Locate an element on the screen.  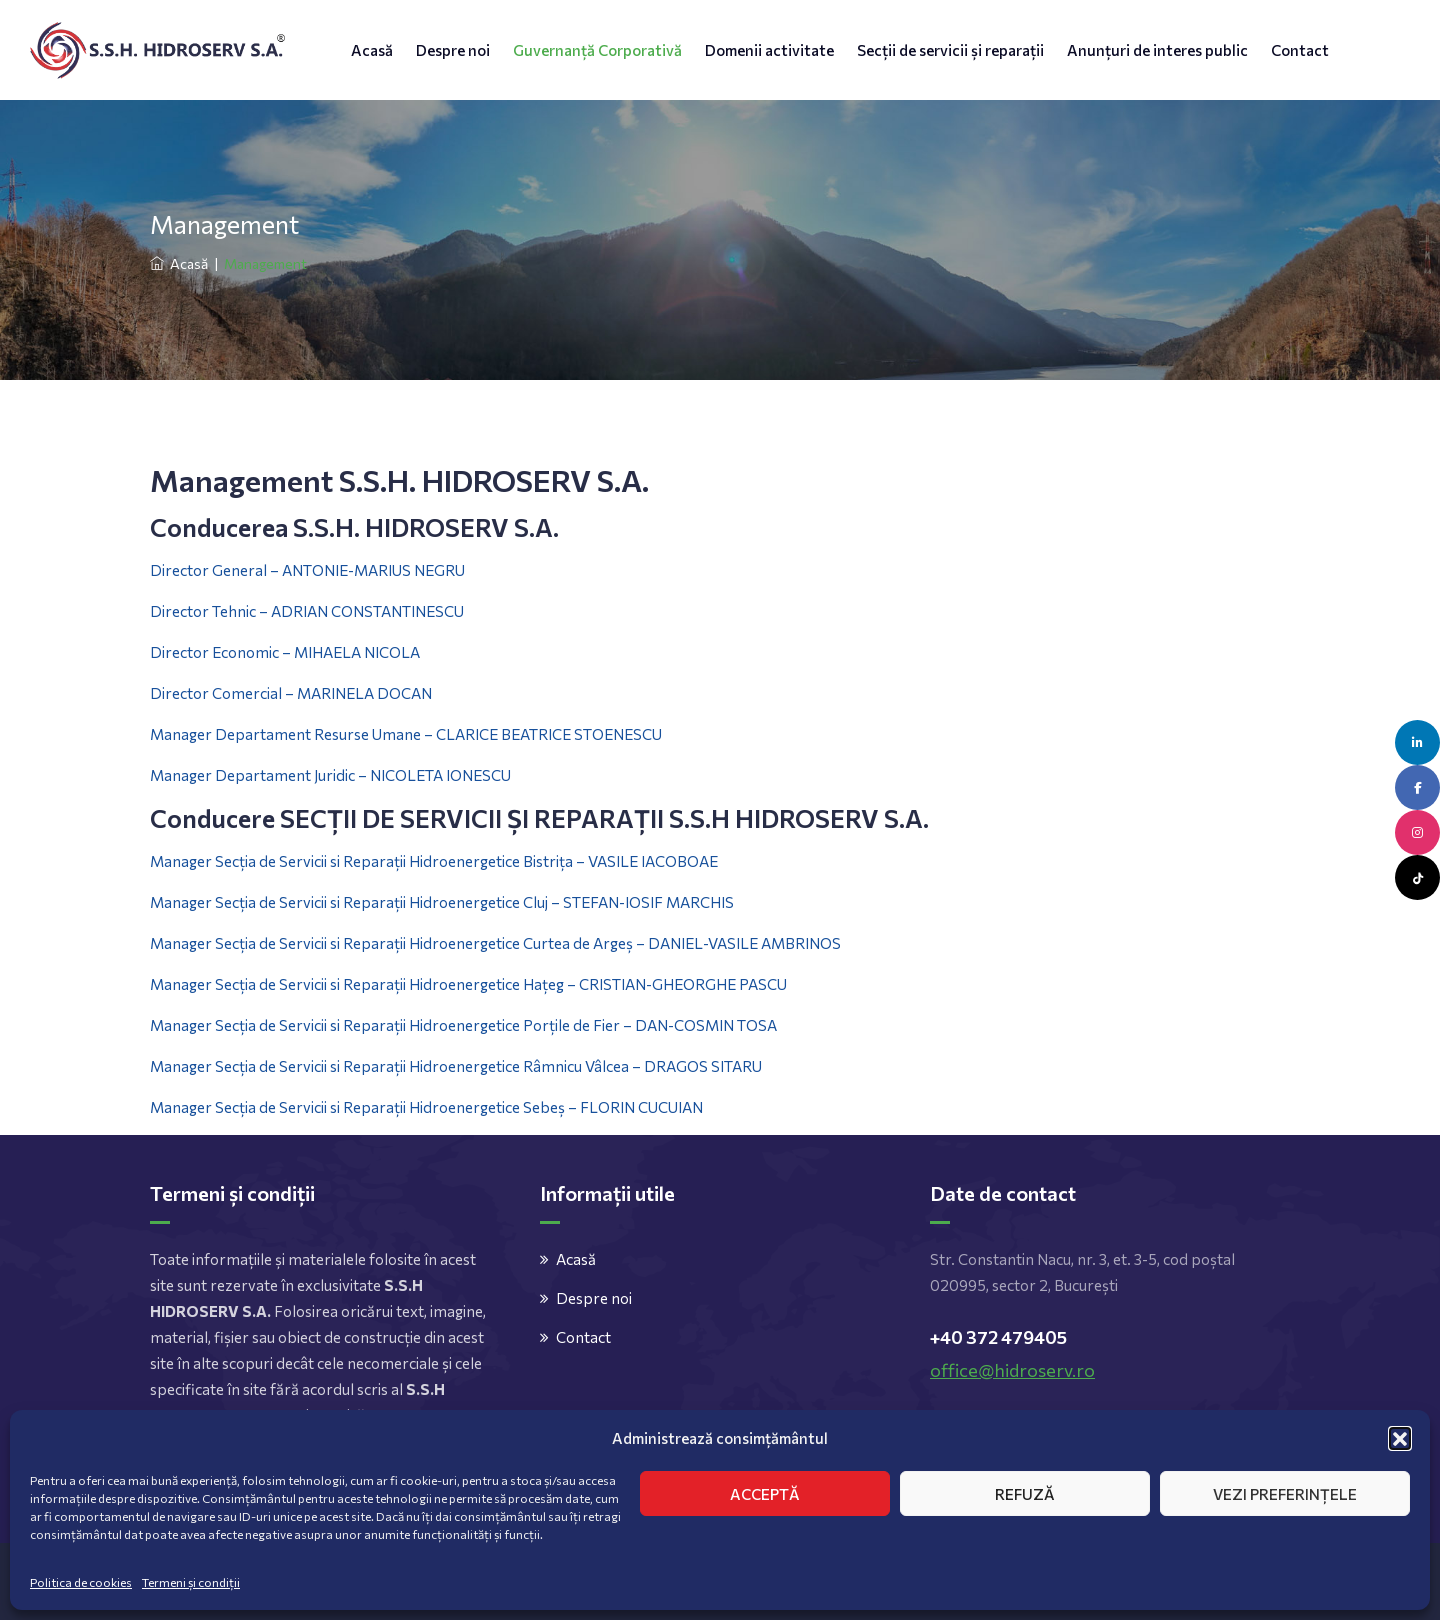
Director Tehnic – ADRIAN CONSTANTINESCU is located at coordinates (308, 611).